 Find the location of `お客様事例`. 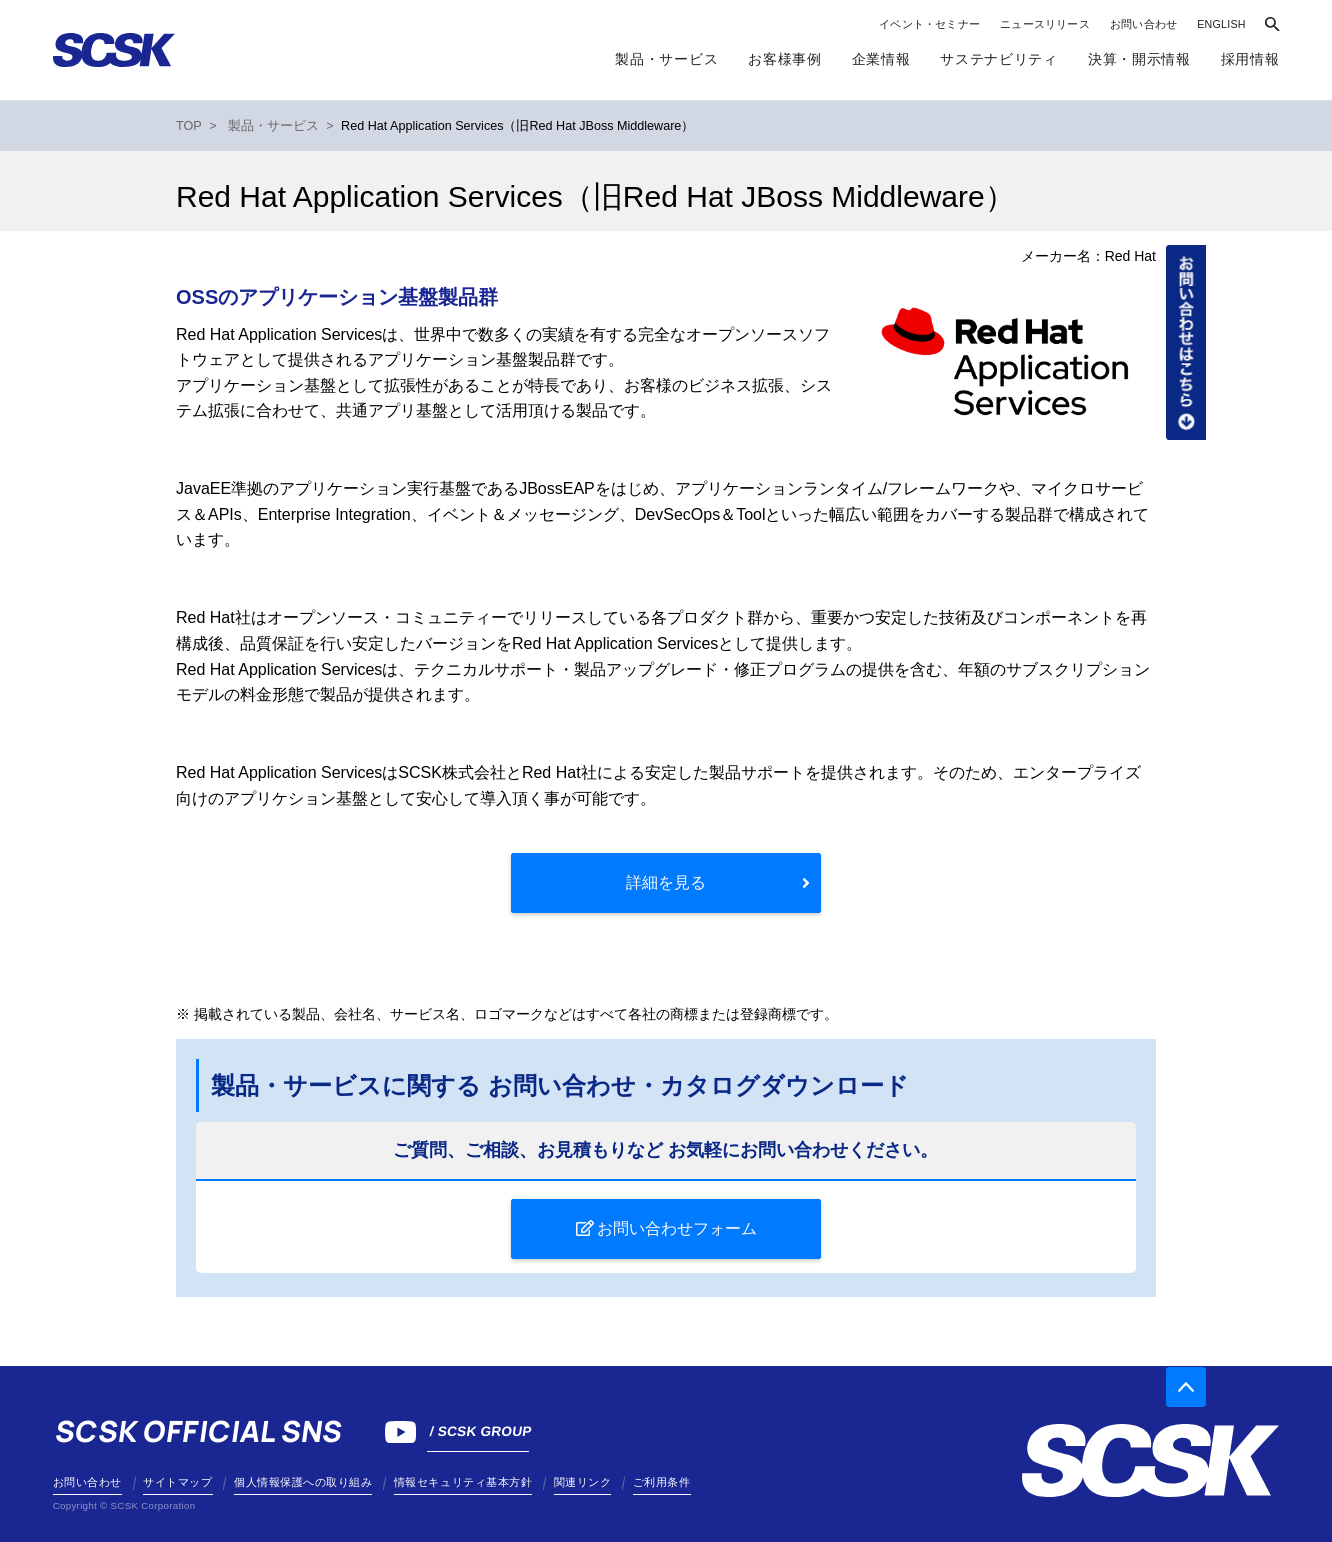

お客様事例 is located at coordinates (784, 59).